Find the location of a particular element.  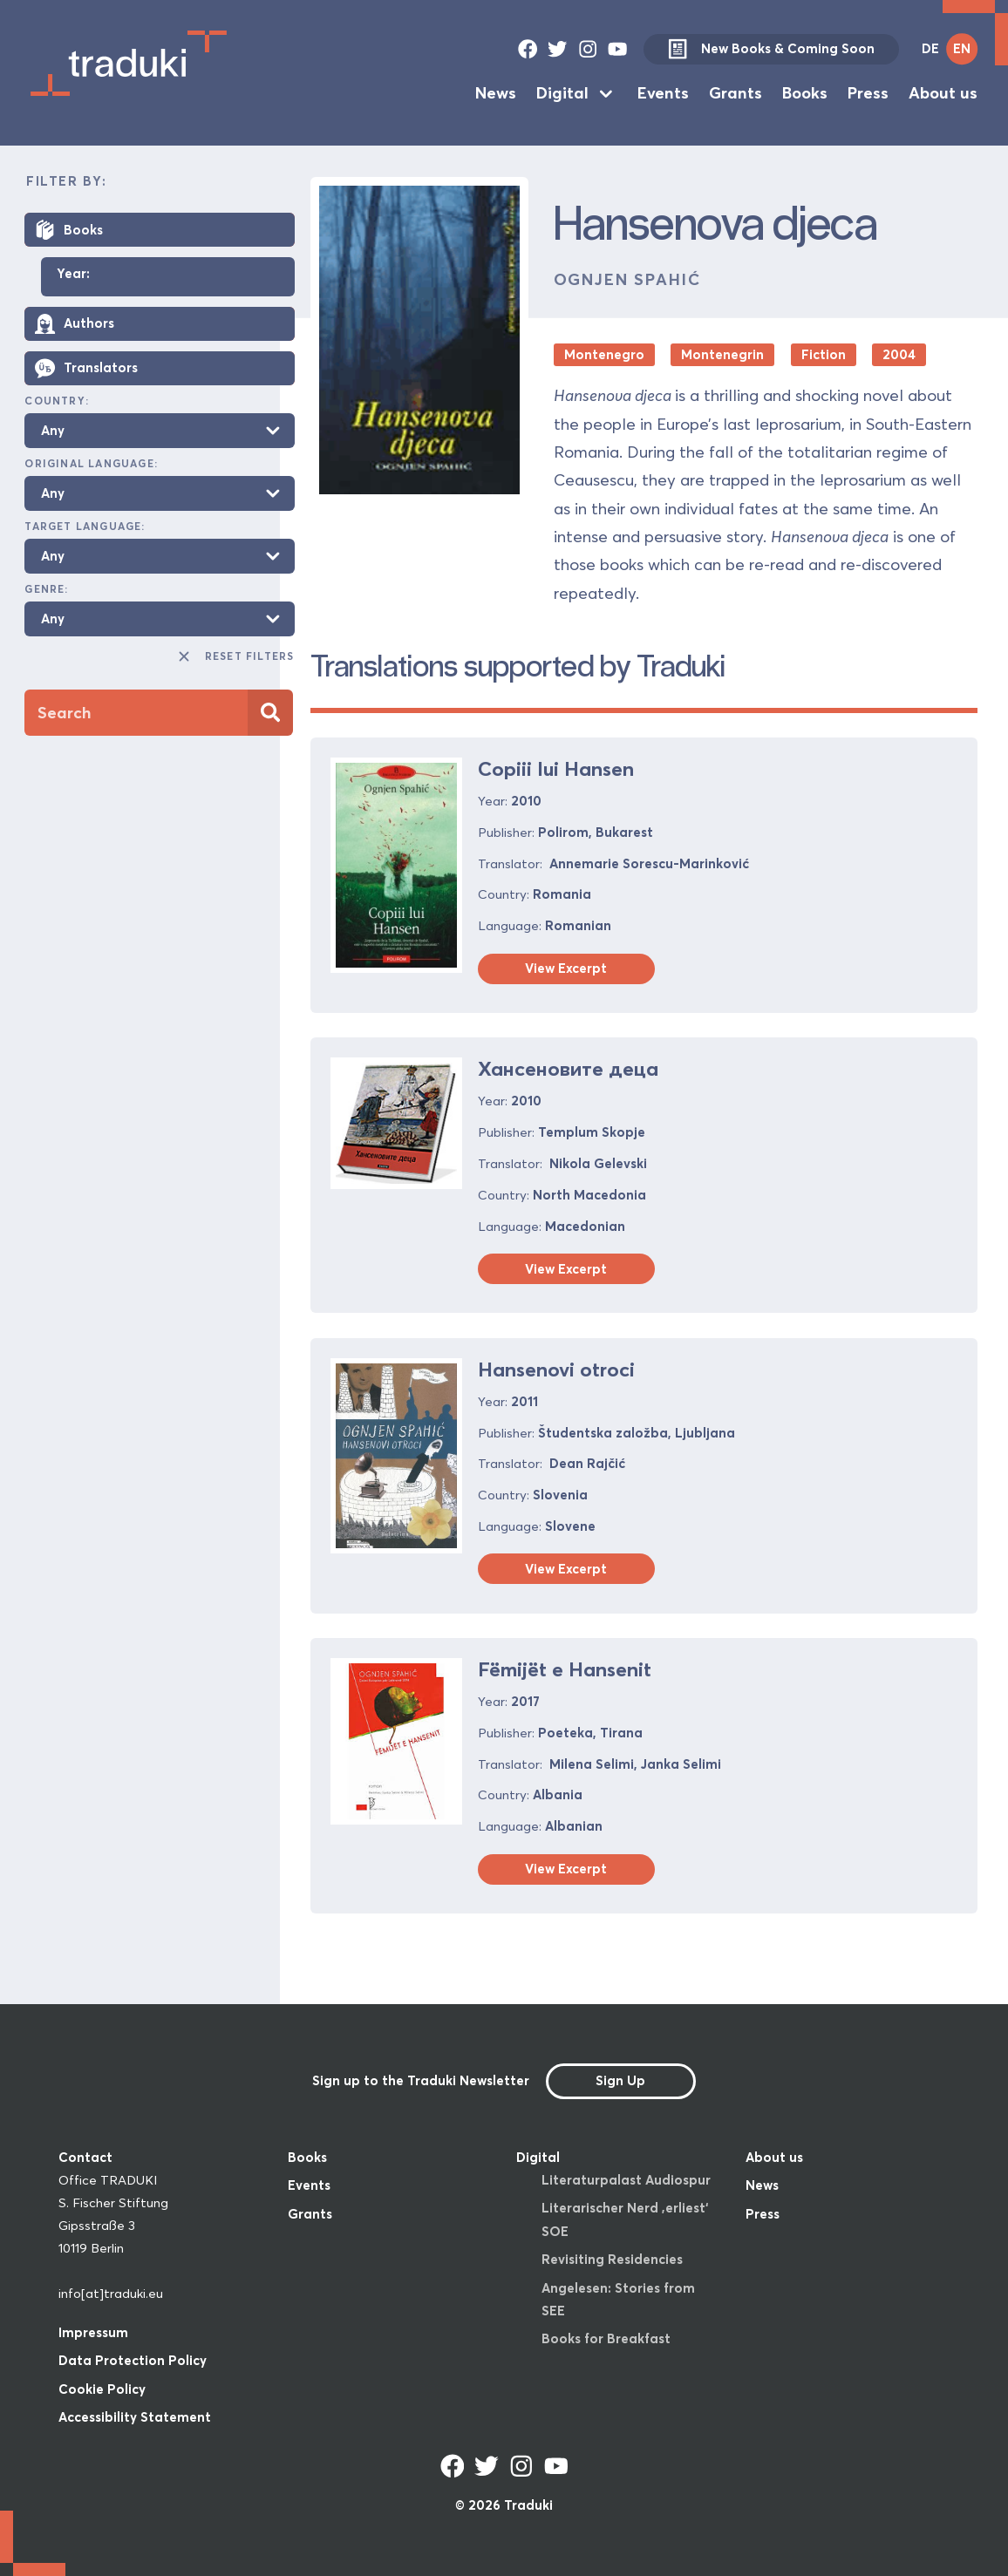

Impressum is located at coordinates (93, 2332).